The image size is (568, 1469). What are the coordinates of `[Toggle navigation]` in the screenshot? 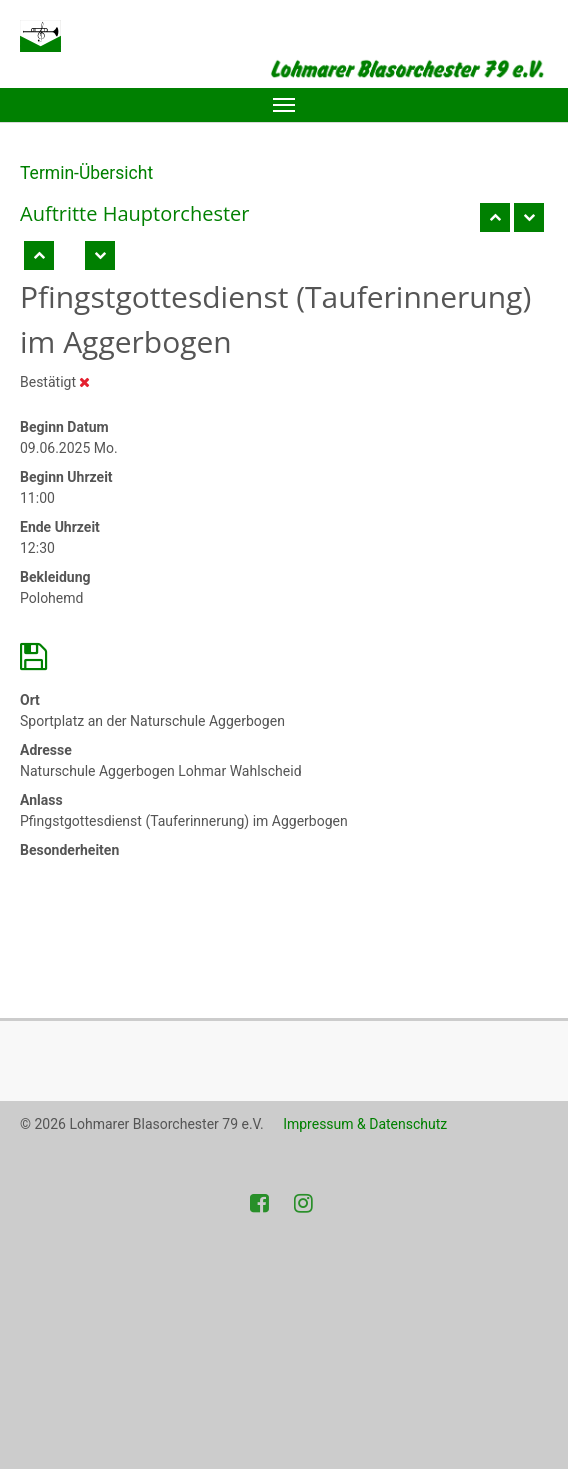 It's located at (284, 105).